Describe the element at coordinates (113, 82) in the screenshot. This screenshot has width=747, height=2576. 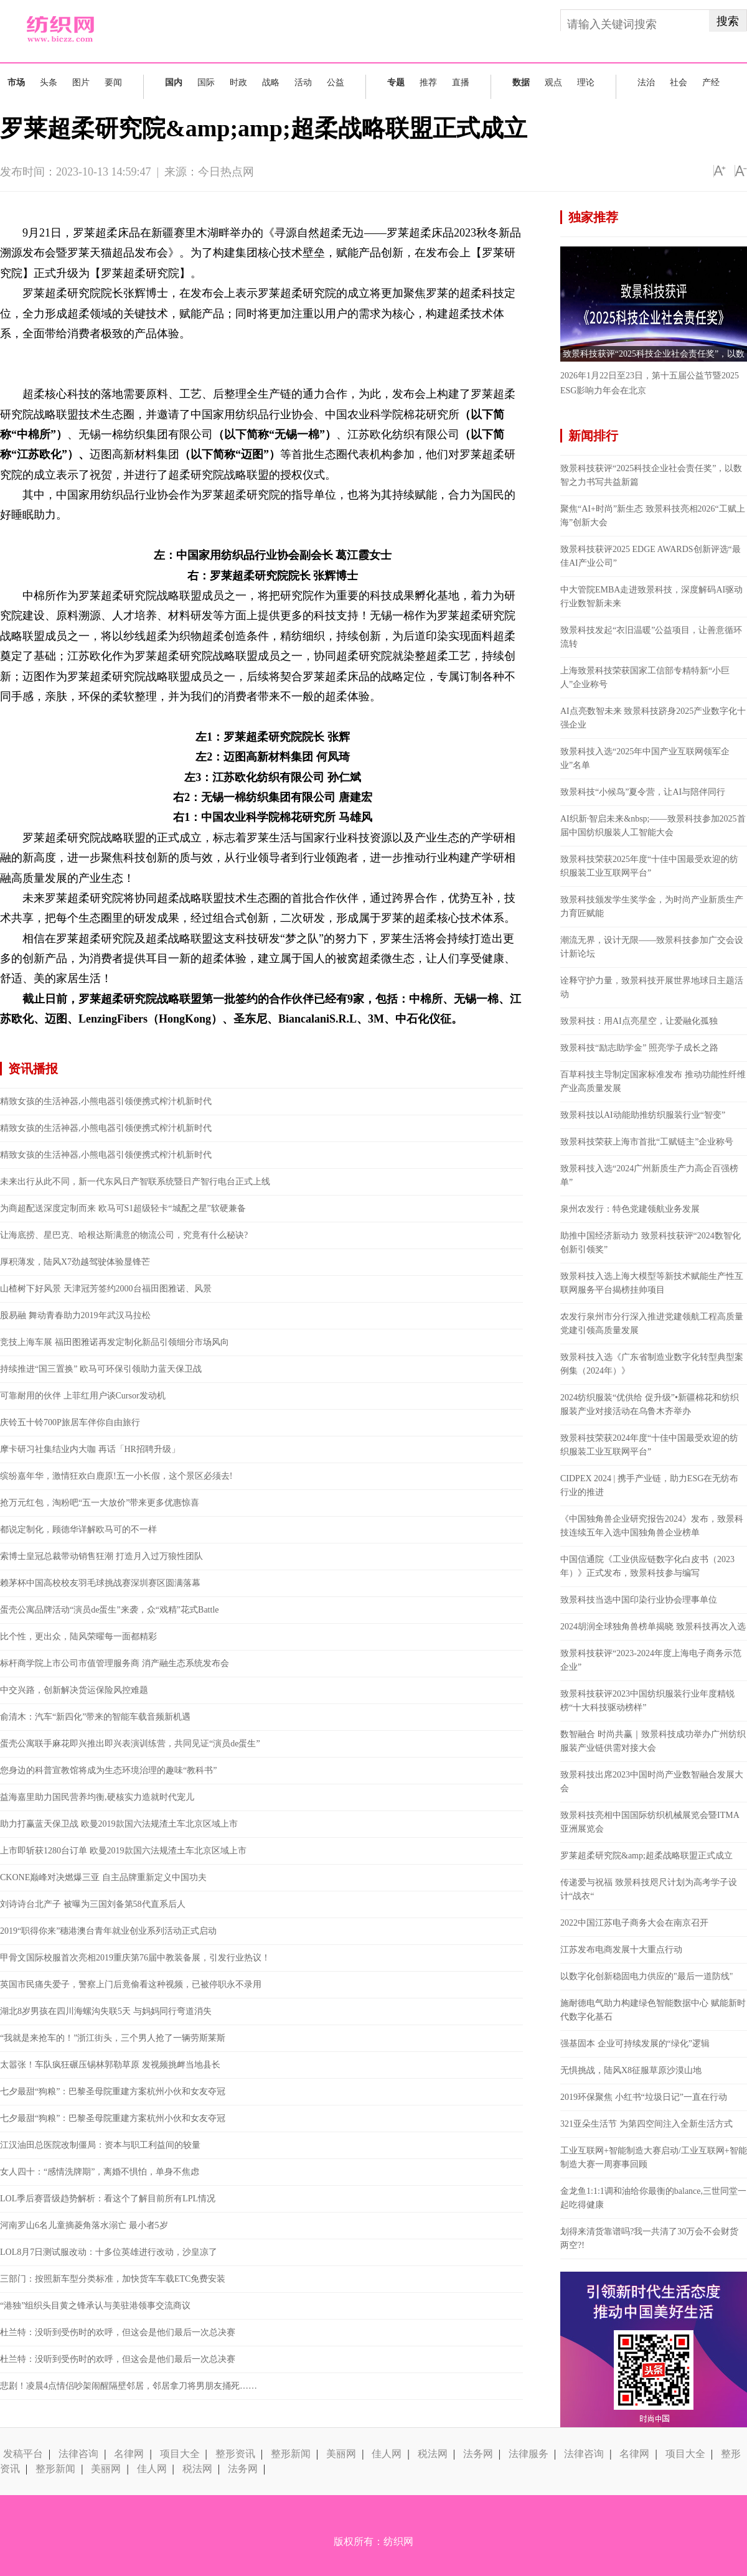
I see `要闻` at that location.